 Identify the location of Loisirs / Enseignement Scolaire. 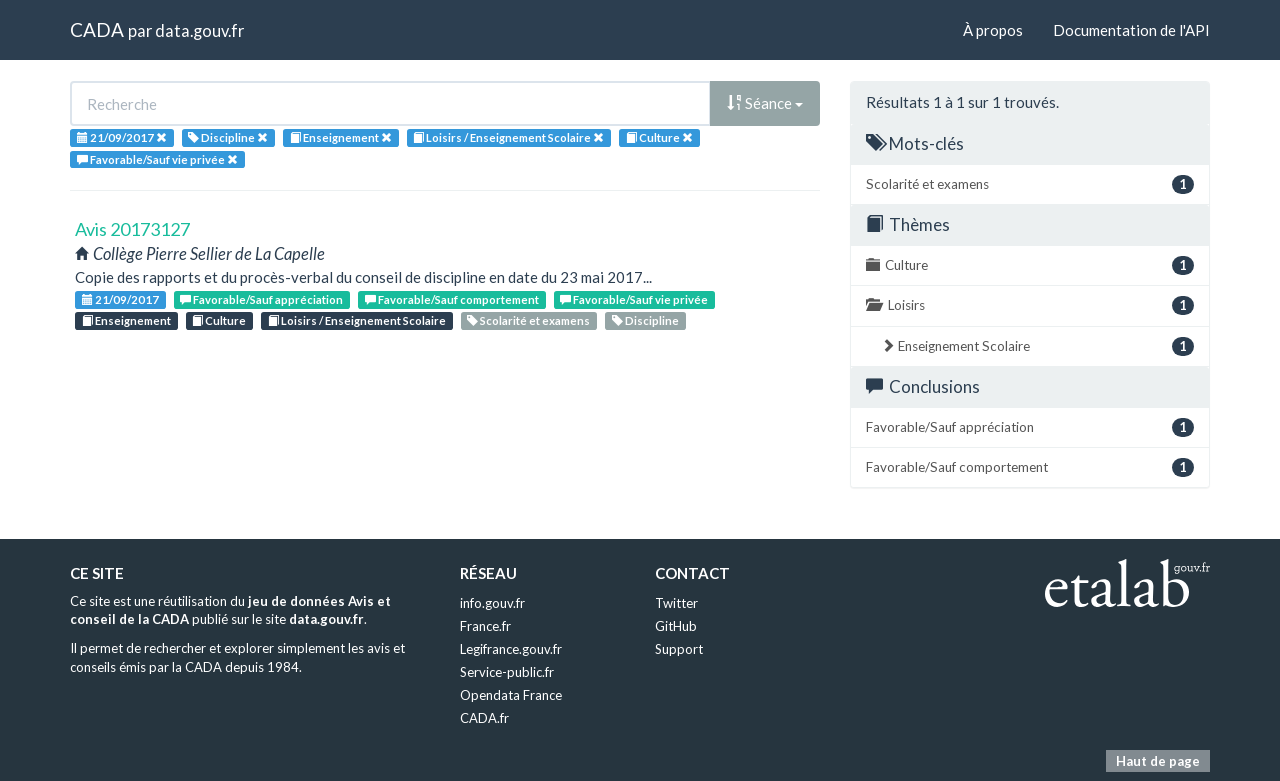
(357, 320).